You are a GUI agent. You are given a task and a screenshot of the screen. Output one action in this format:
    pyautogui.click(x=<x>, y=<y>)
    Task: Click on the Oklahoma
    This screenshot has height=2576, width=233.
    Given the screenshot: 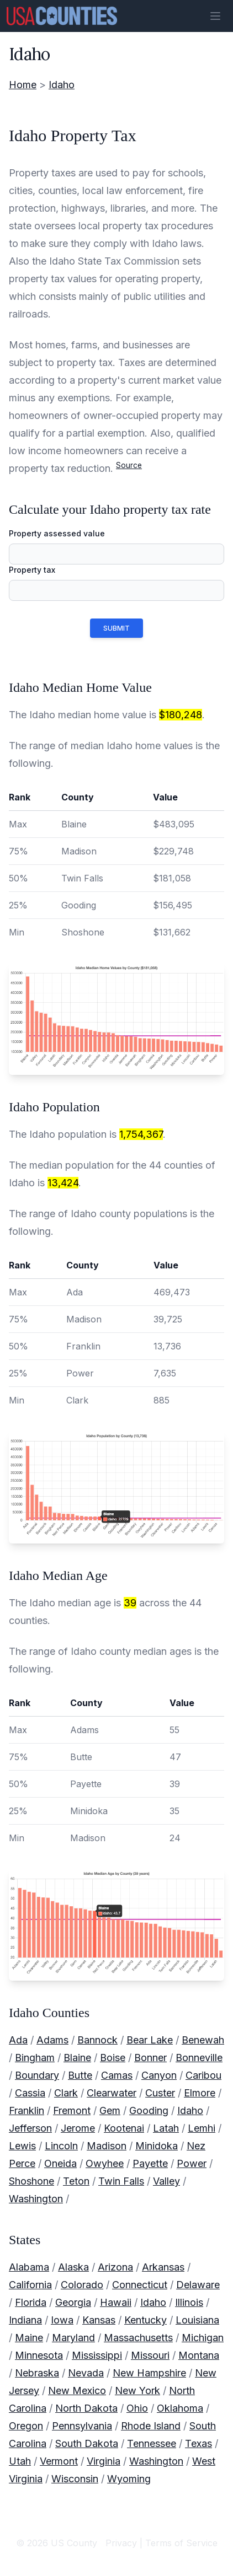 What is the action you would take?
    pyautogui.click(x=180, y=2408)
    